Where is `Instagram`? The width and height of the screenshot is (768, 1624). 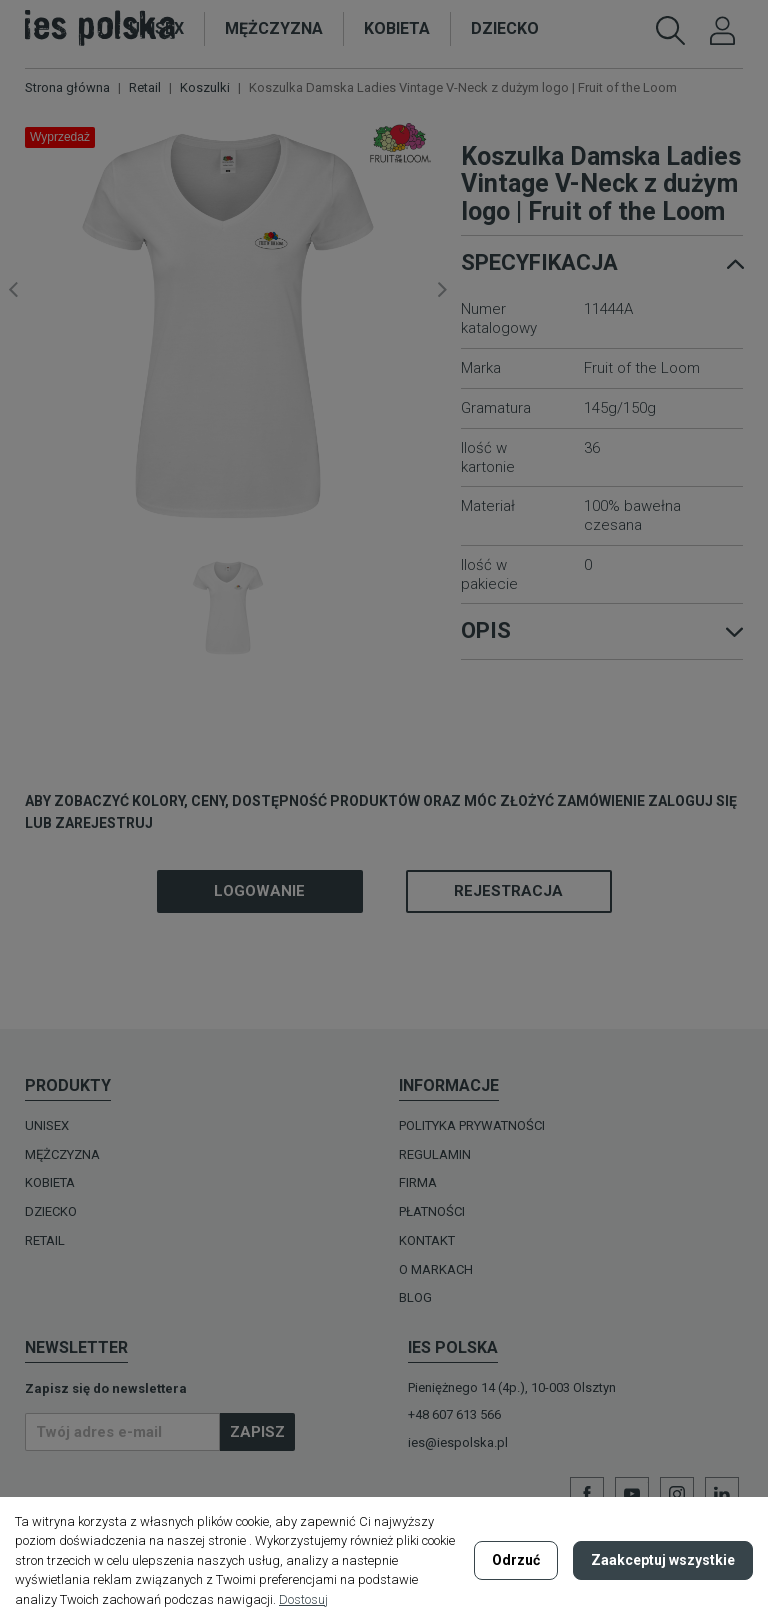
Instagram is located at coordinates (677, 1494).